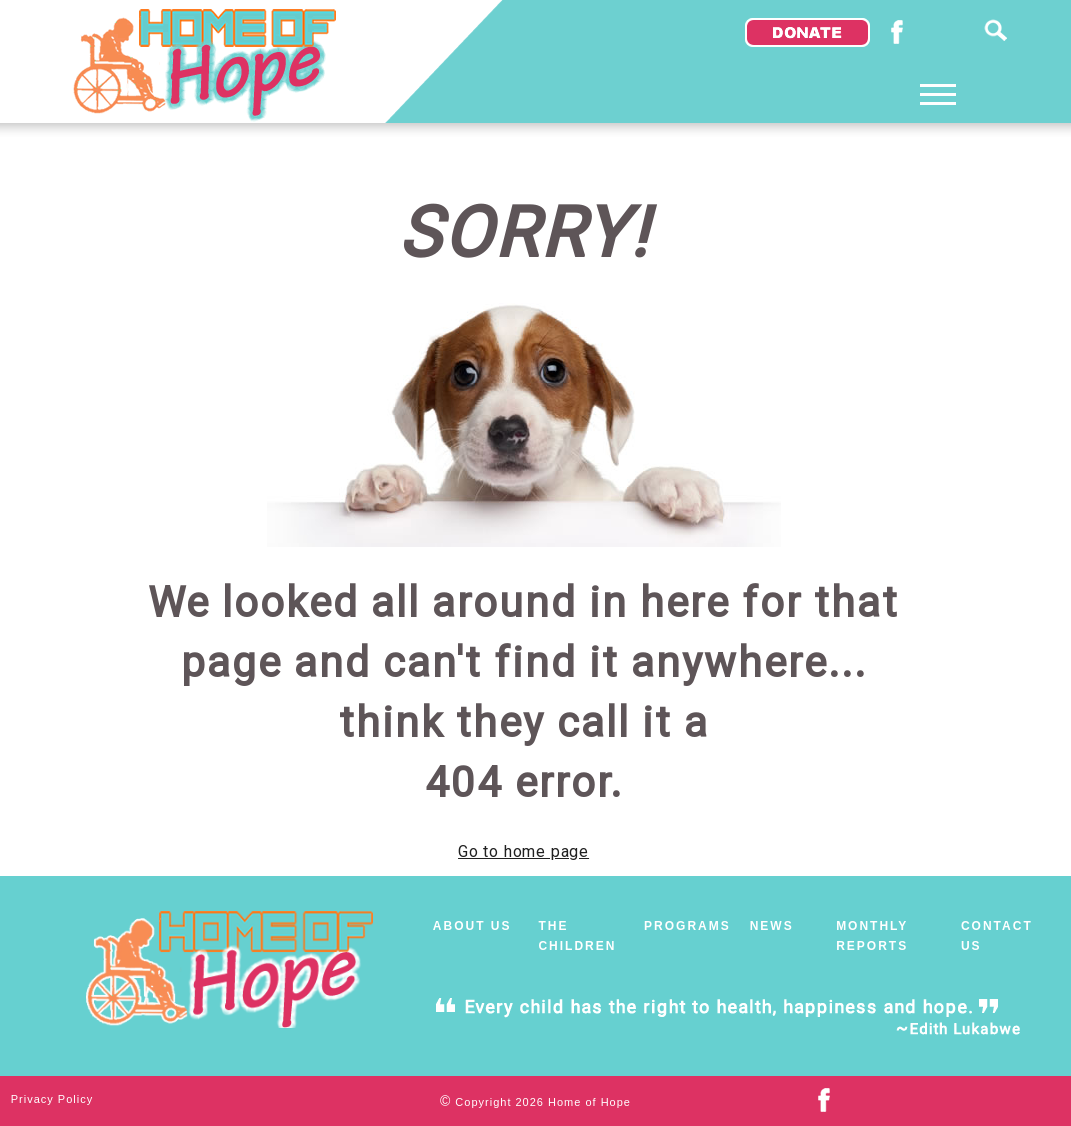 The height and width of the screenshot is (1126, 1071). Describe the element at coordinates (472, 926) in the screenshot. I see `ABOUT US` at that location.